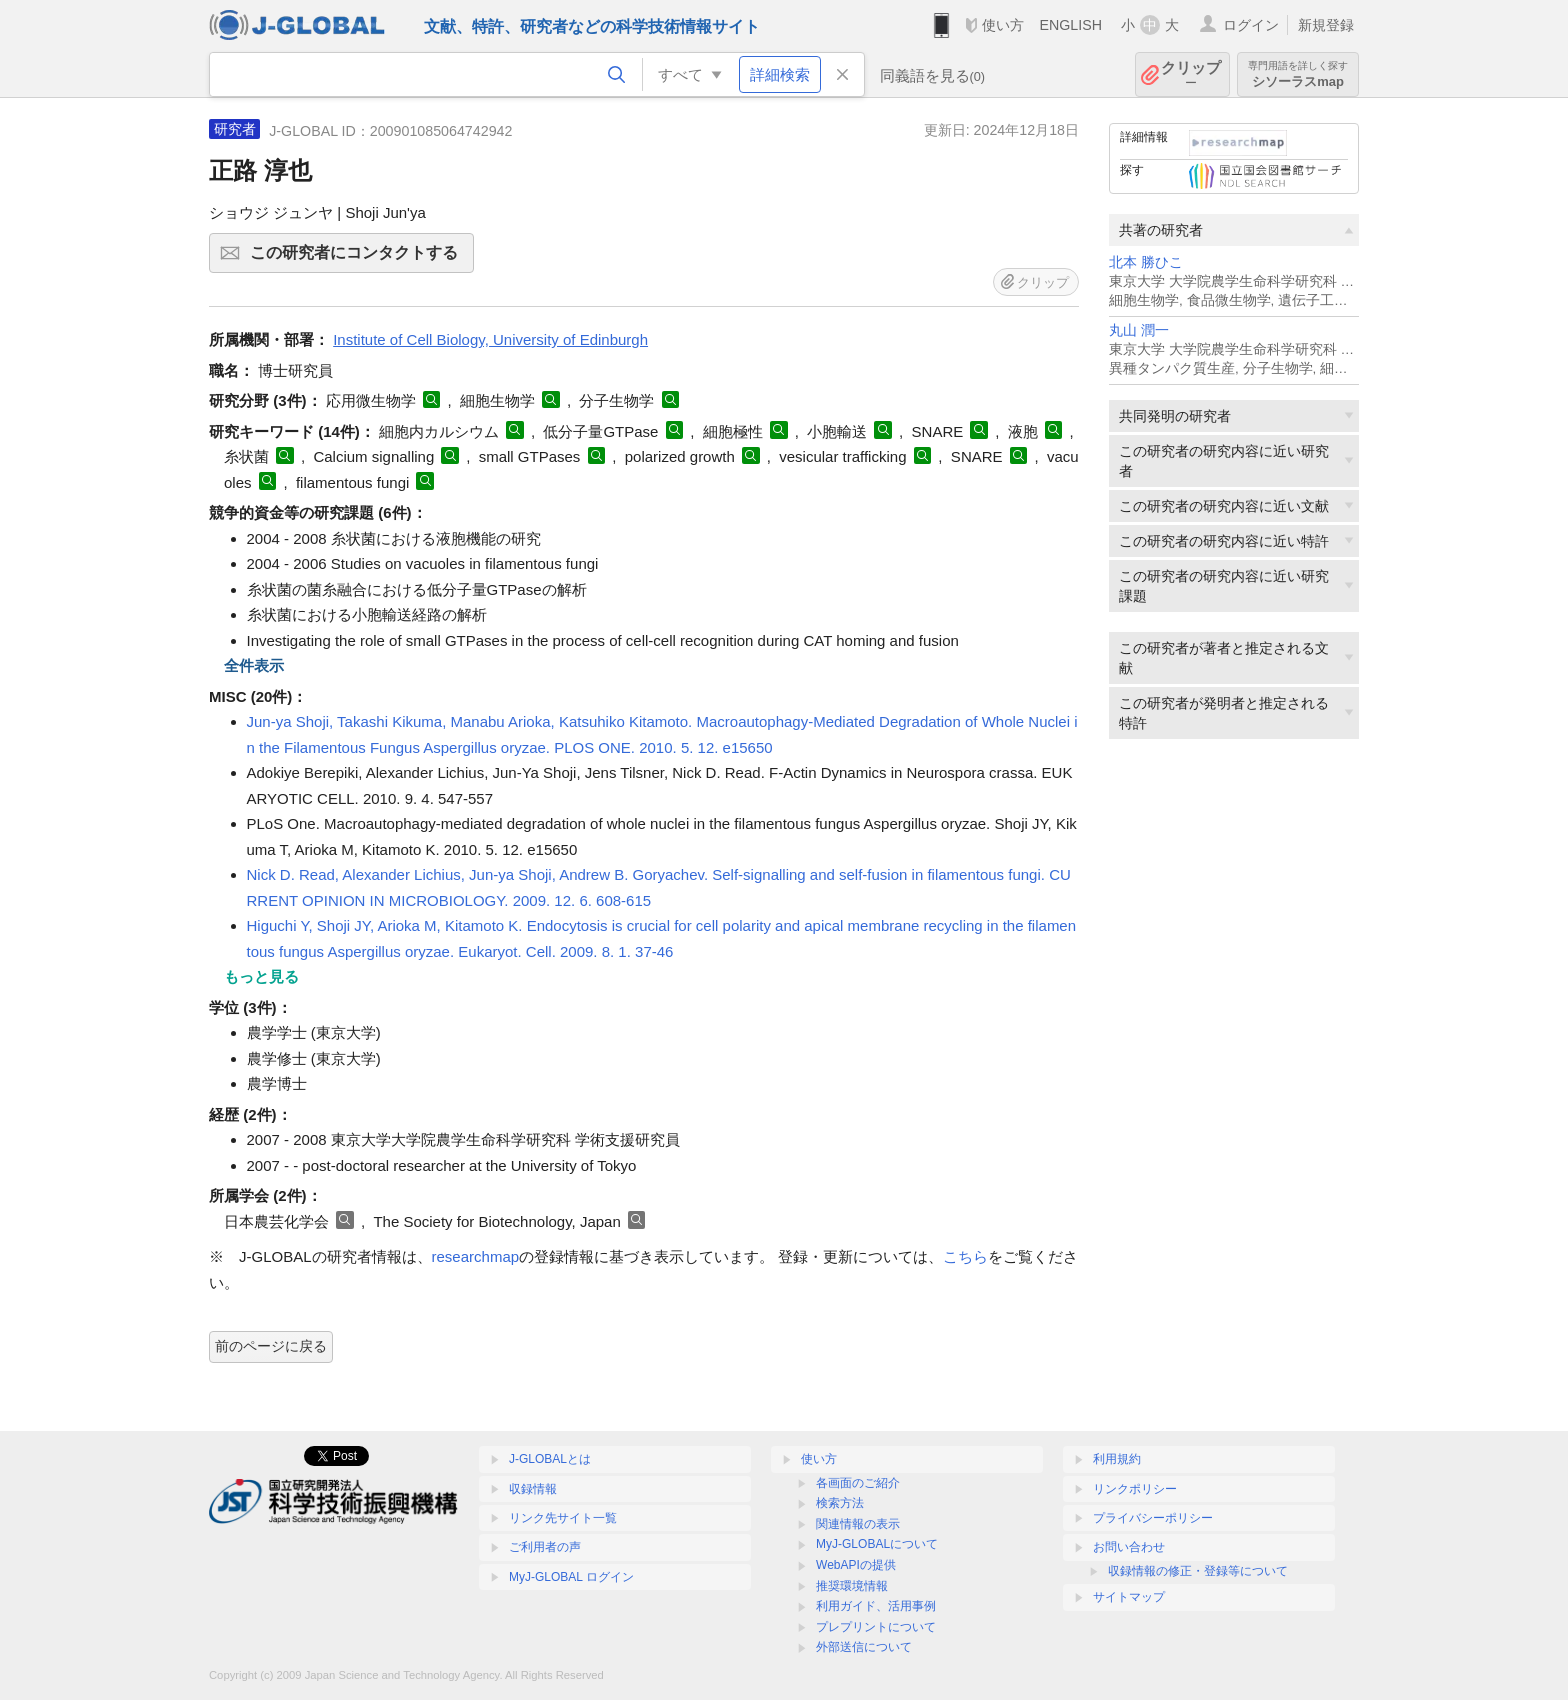 This screenshot has width=1568, height=1700. Describe the element at coordinates (1153, 1518) in the screenshot. I see `プライバシーポリシー` at that location.